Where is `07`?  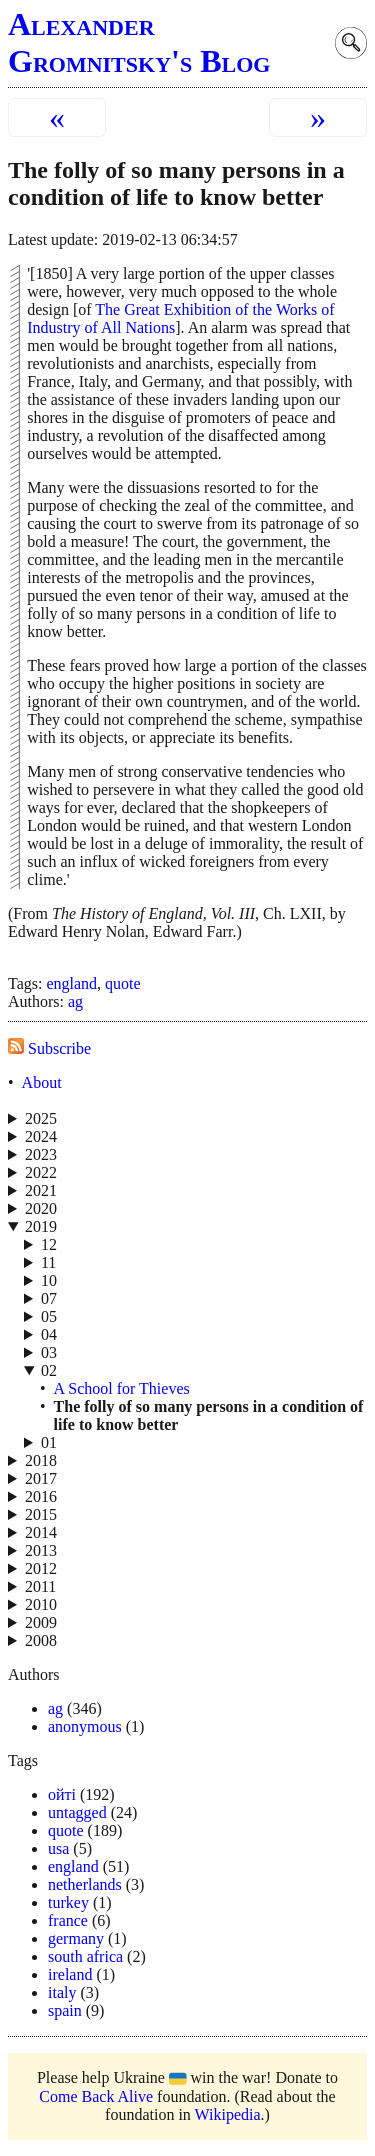 07 is located at coordinates (49, 1298).